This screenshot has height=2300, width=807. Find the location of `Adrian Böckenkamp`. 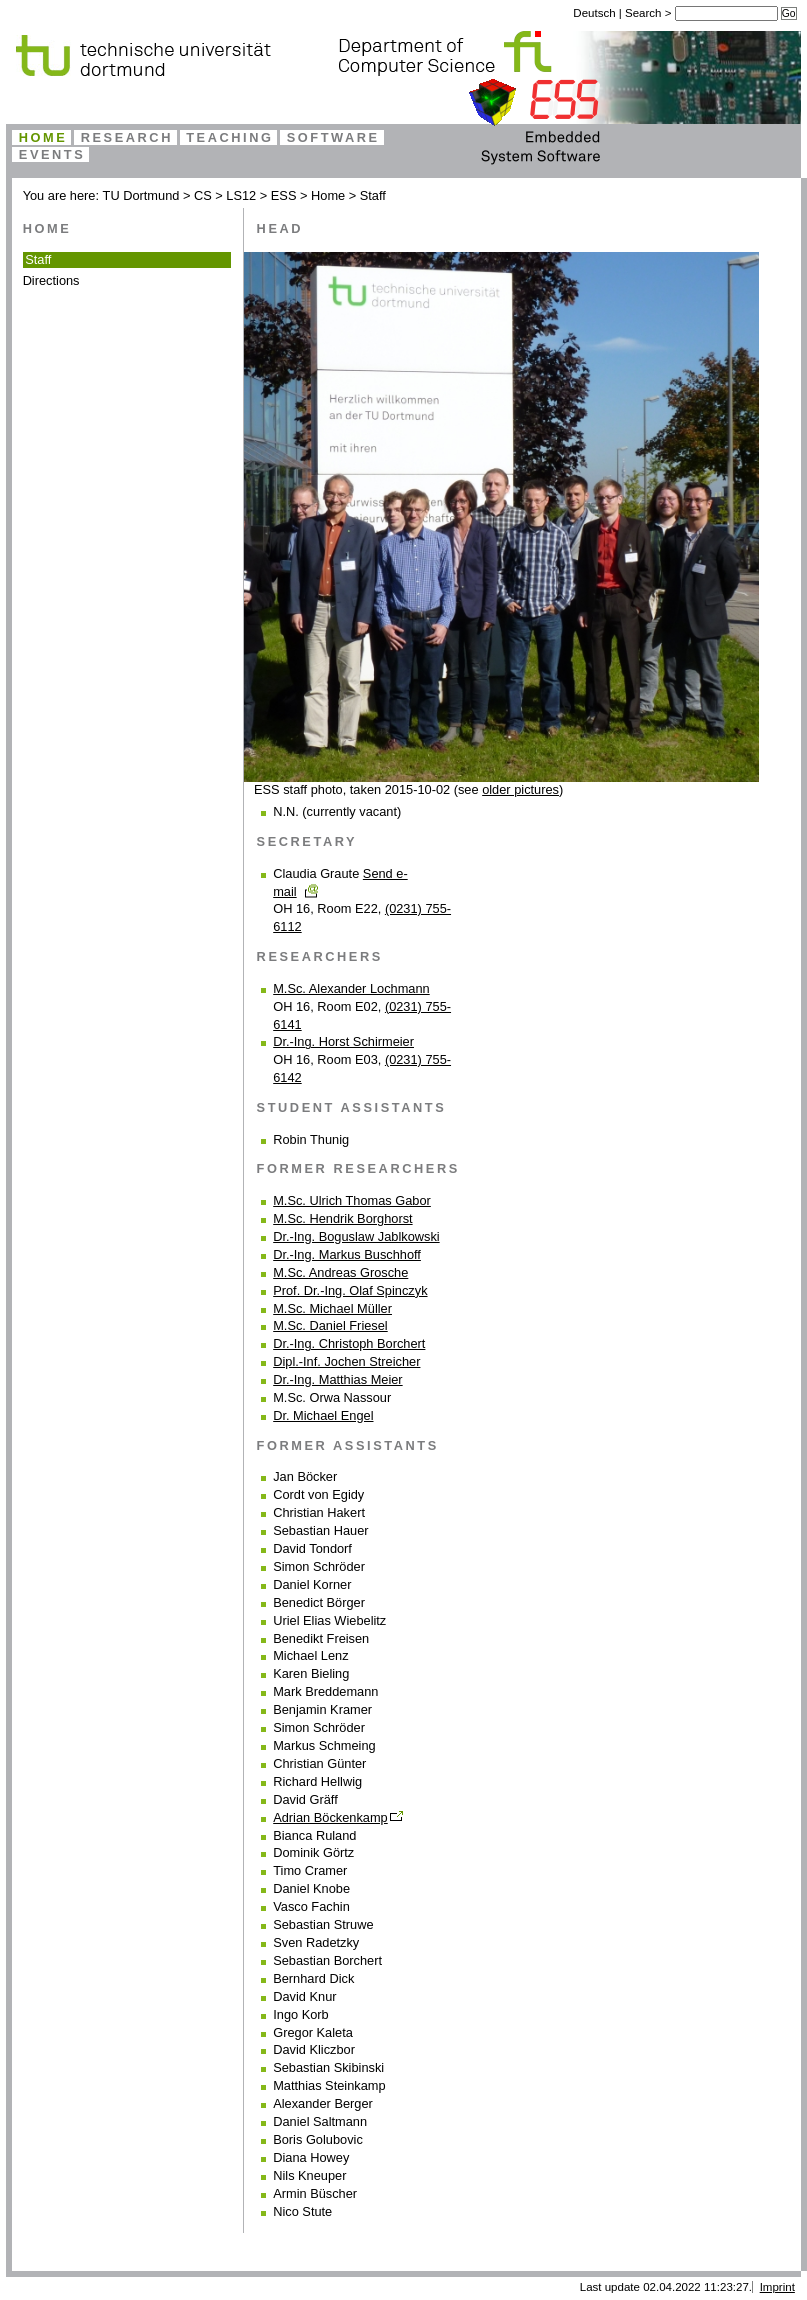

Adrian Böckenkamp is located at coordinates (330, 1817).